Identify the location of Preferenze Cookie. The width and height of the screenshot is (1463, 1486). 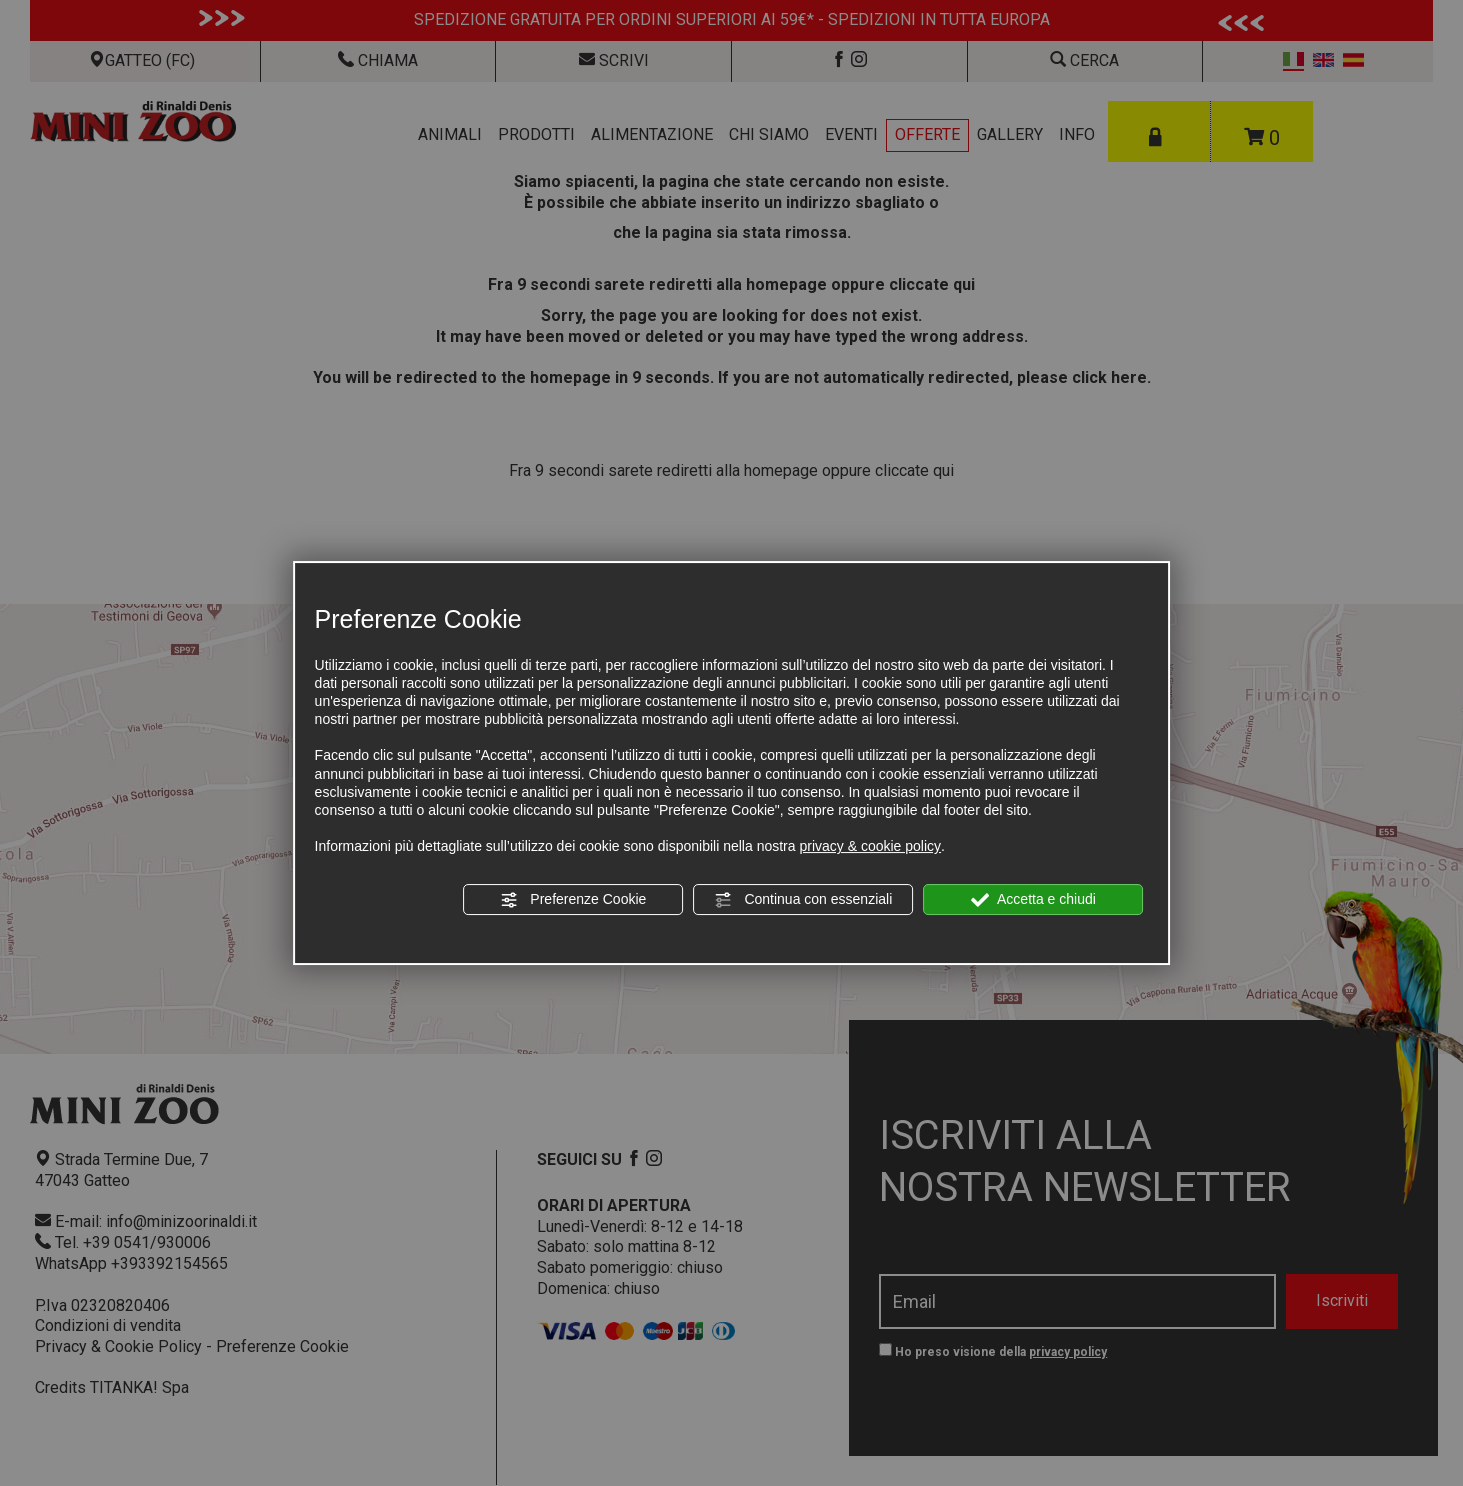
(573, 900).